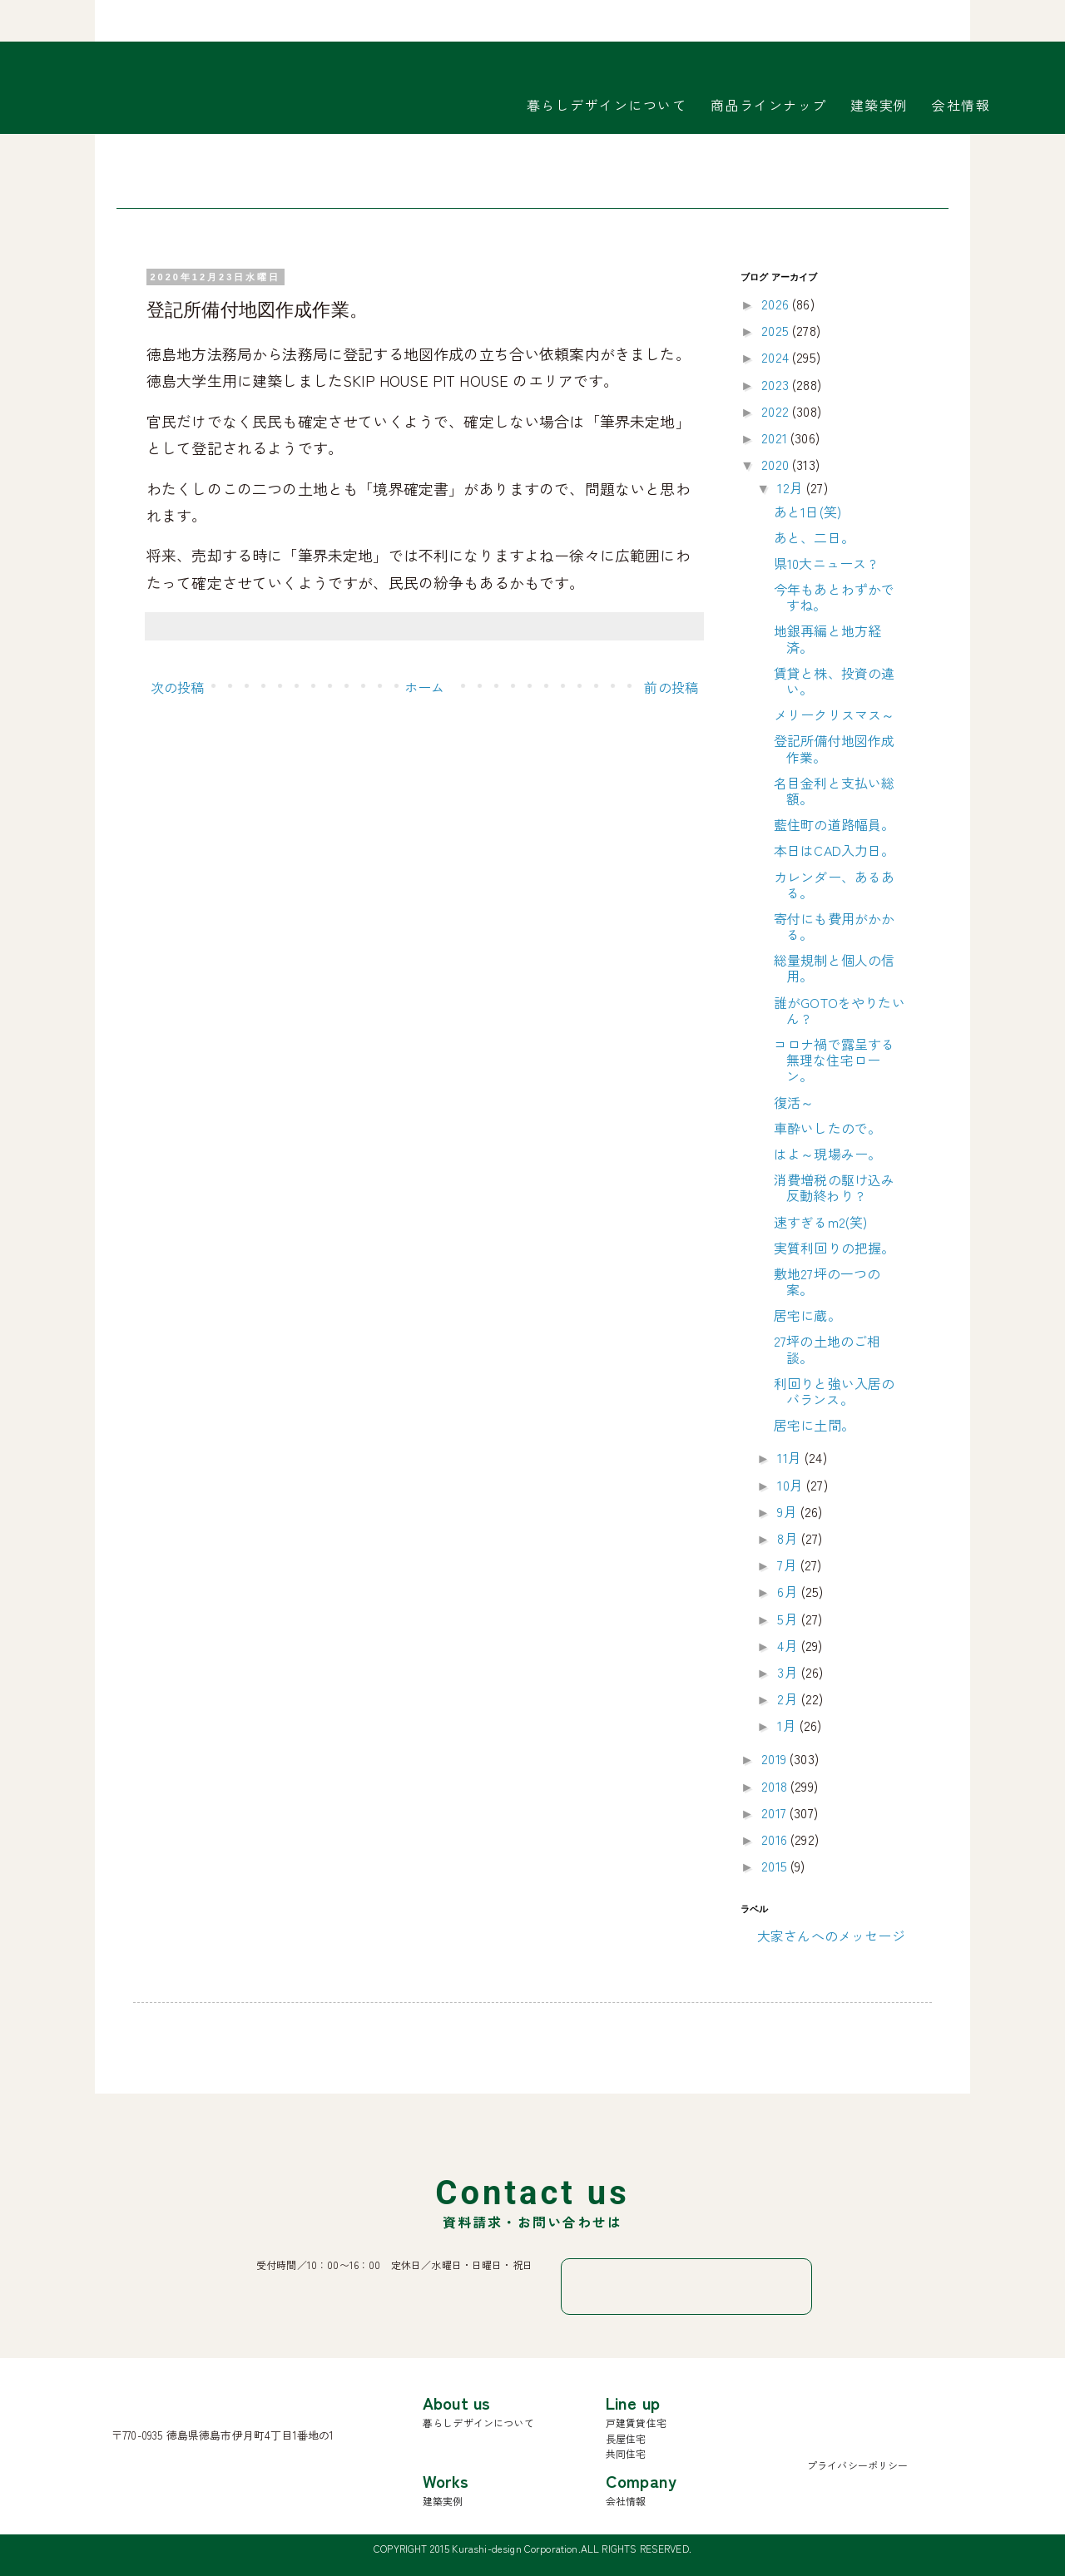 The image size is (1065, 2576). I want to click on あと1日(笑), so click(807, 512).